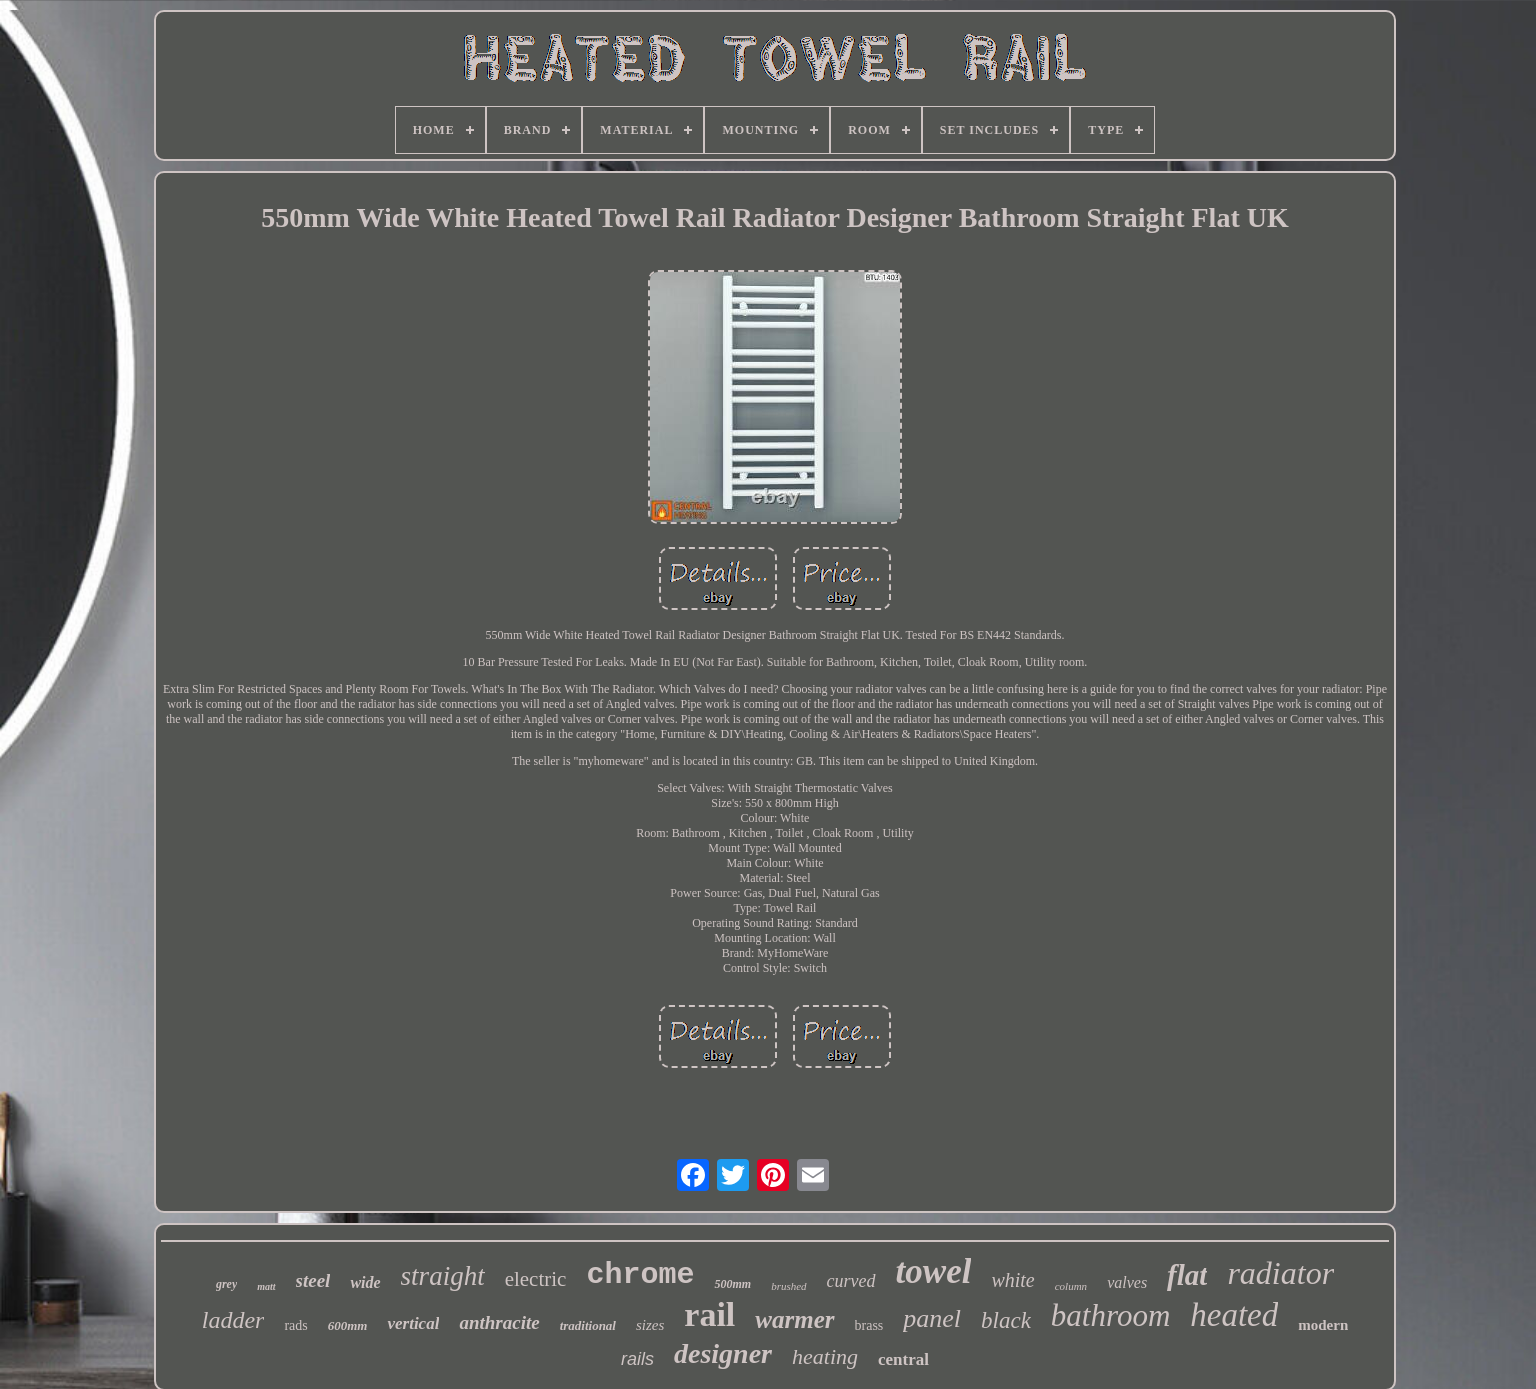 This screenshot has width=1536, height=1389. I want to click on rails, so click(637, 1359).